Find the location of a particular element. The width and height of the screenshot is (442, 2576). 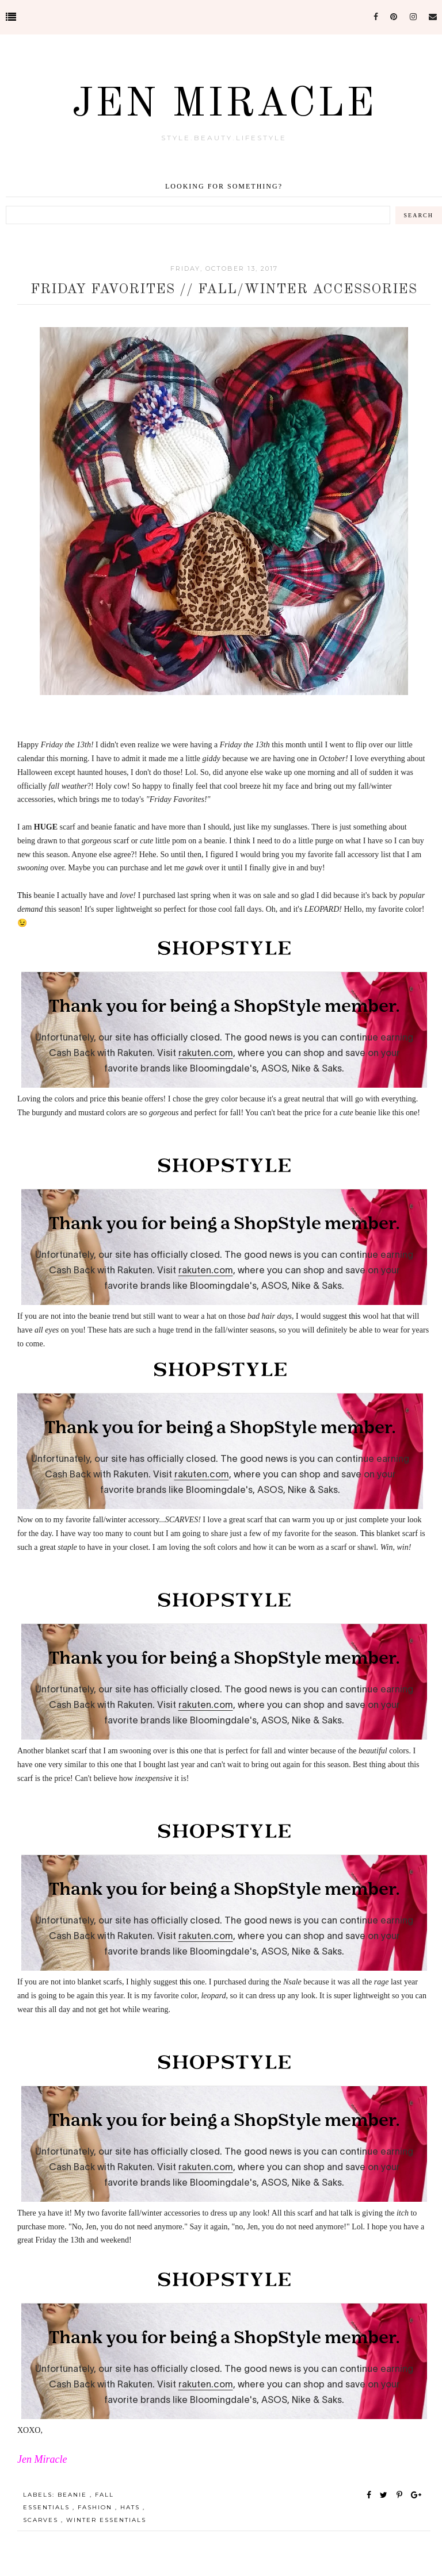

Scarves is located at coordinates (42, 2520).